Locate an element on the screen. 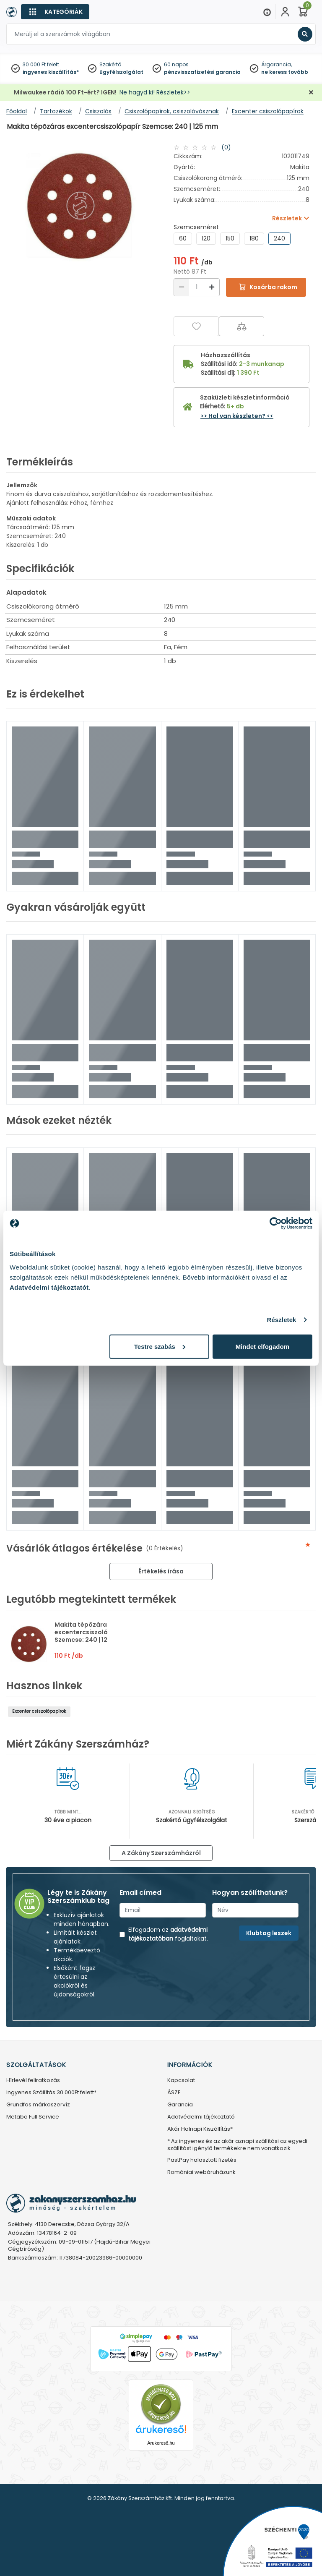 The width and height of the screenshot is (322, 2576). Makita tépõzáras excentercsiszolópapír Szemcse: 240 | 125 mm is located at coordinates (90, 1632).